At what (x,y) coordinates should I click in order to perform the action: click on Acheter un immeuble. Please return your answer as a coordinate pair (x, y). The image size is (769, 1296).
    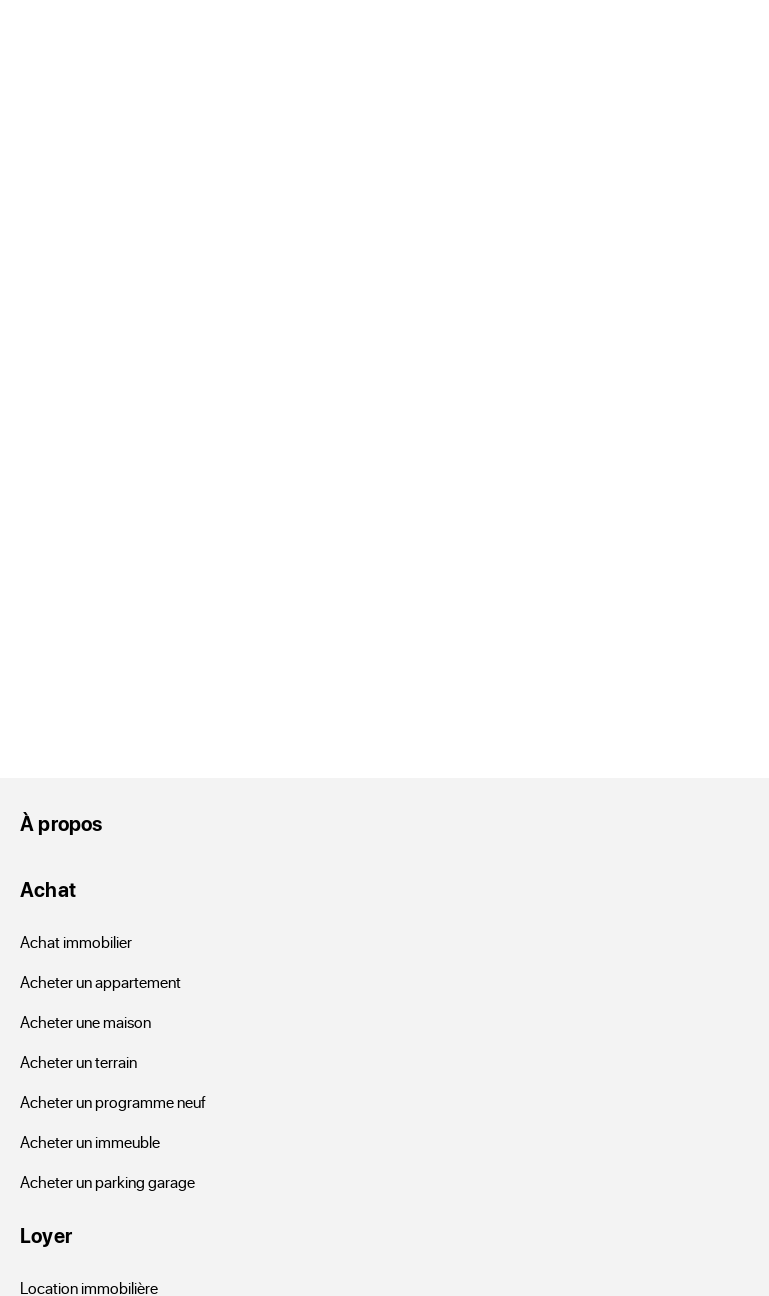
    Looking at the image, I should click on (90, 1141).